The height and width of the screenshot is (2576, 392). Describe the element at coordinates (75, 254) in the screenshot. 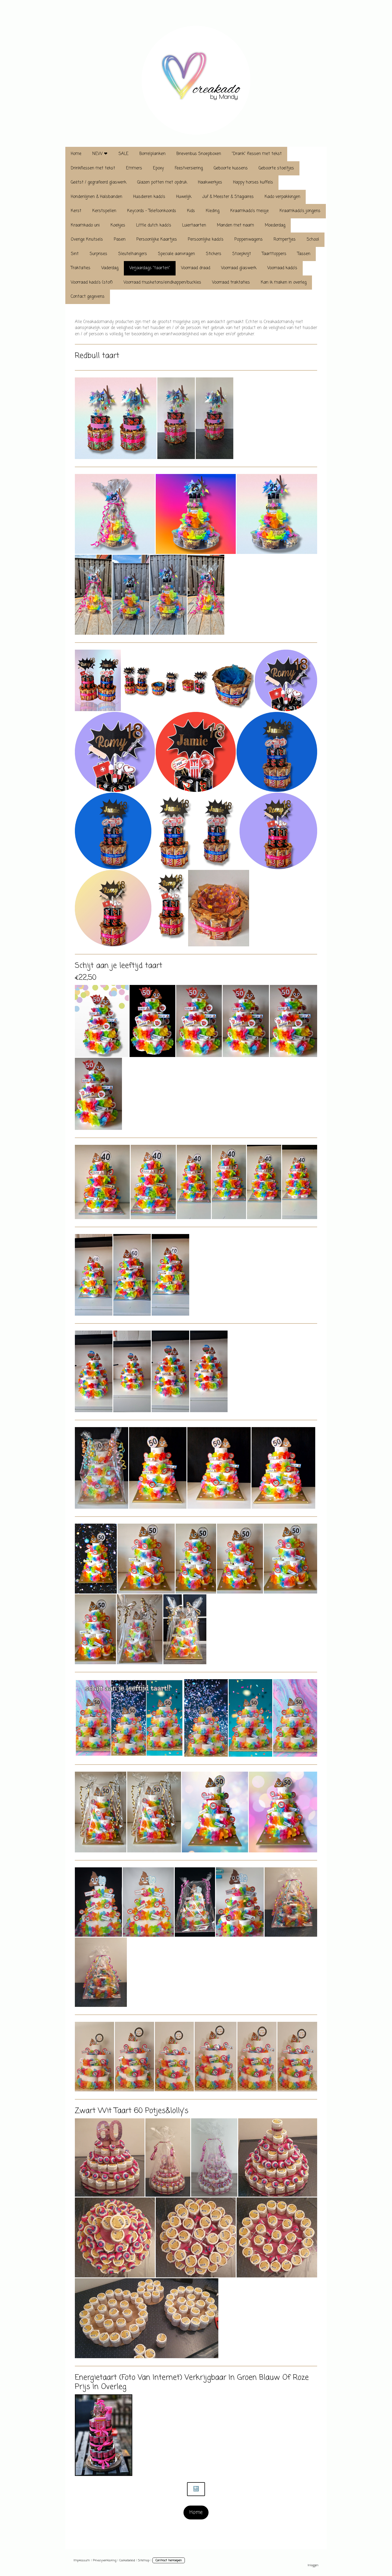

I see `Sint` at that location.